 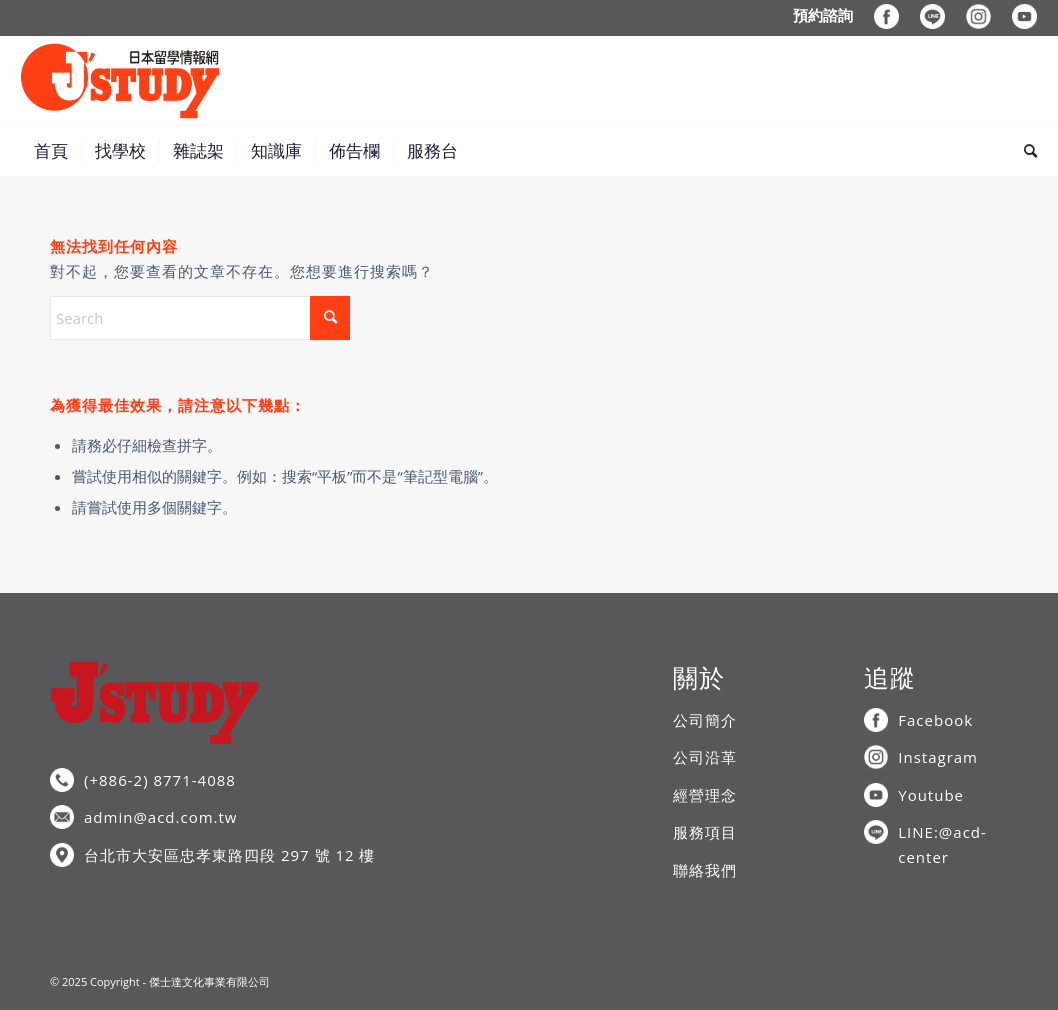 I want to click on Youtube, so click(x=931, y=795).